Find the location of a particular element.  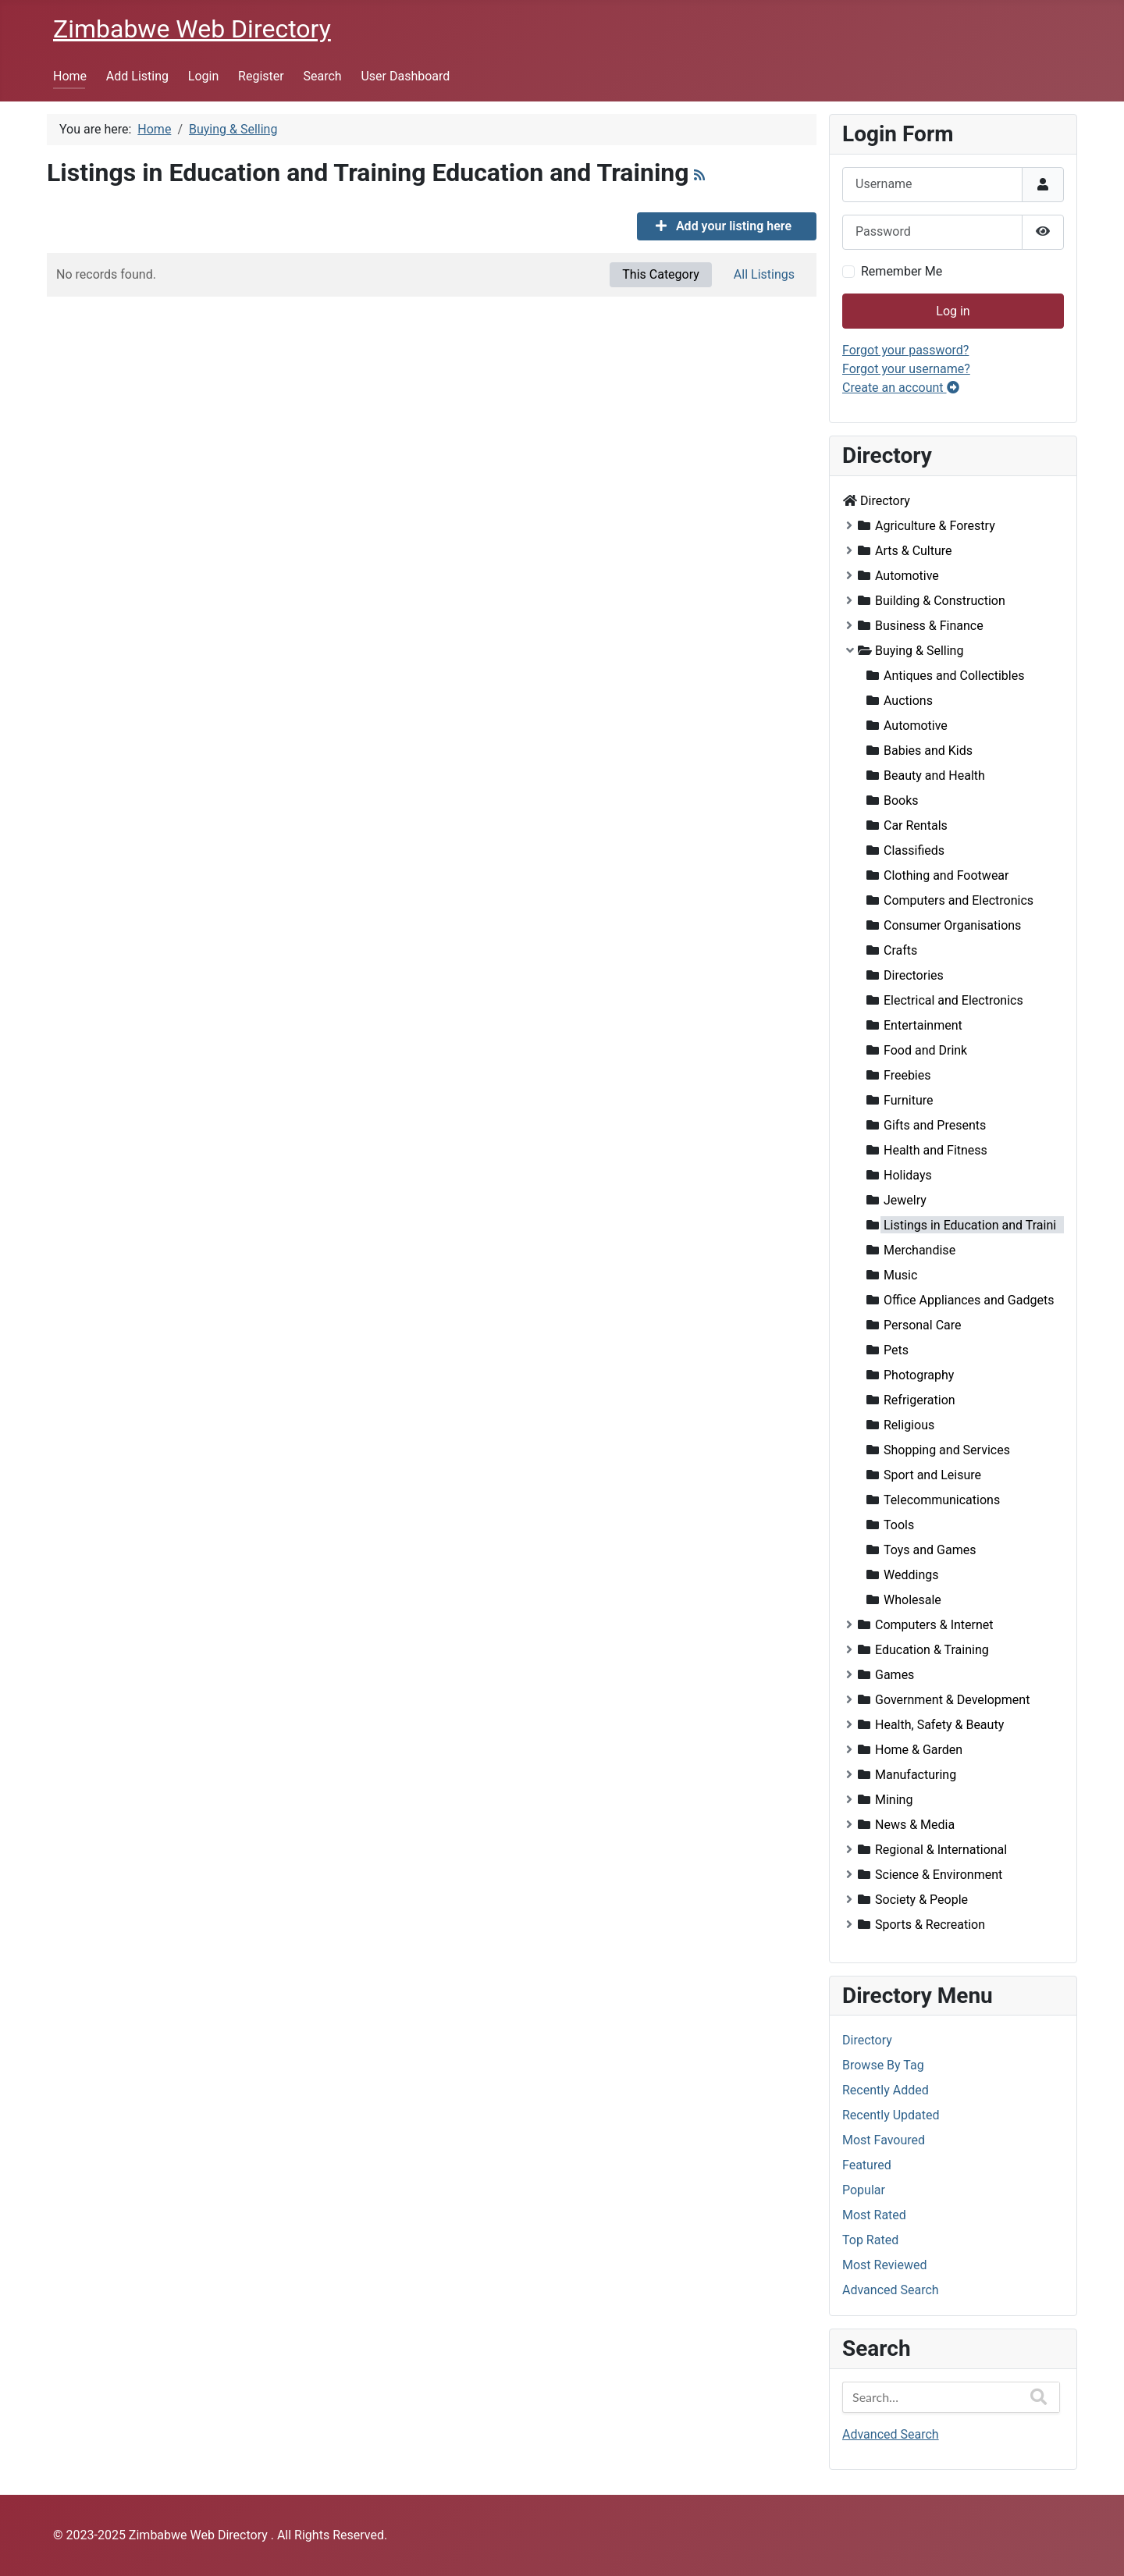

Create an account is located at coordinates (900, 387).